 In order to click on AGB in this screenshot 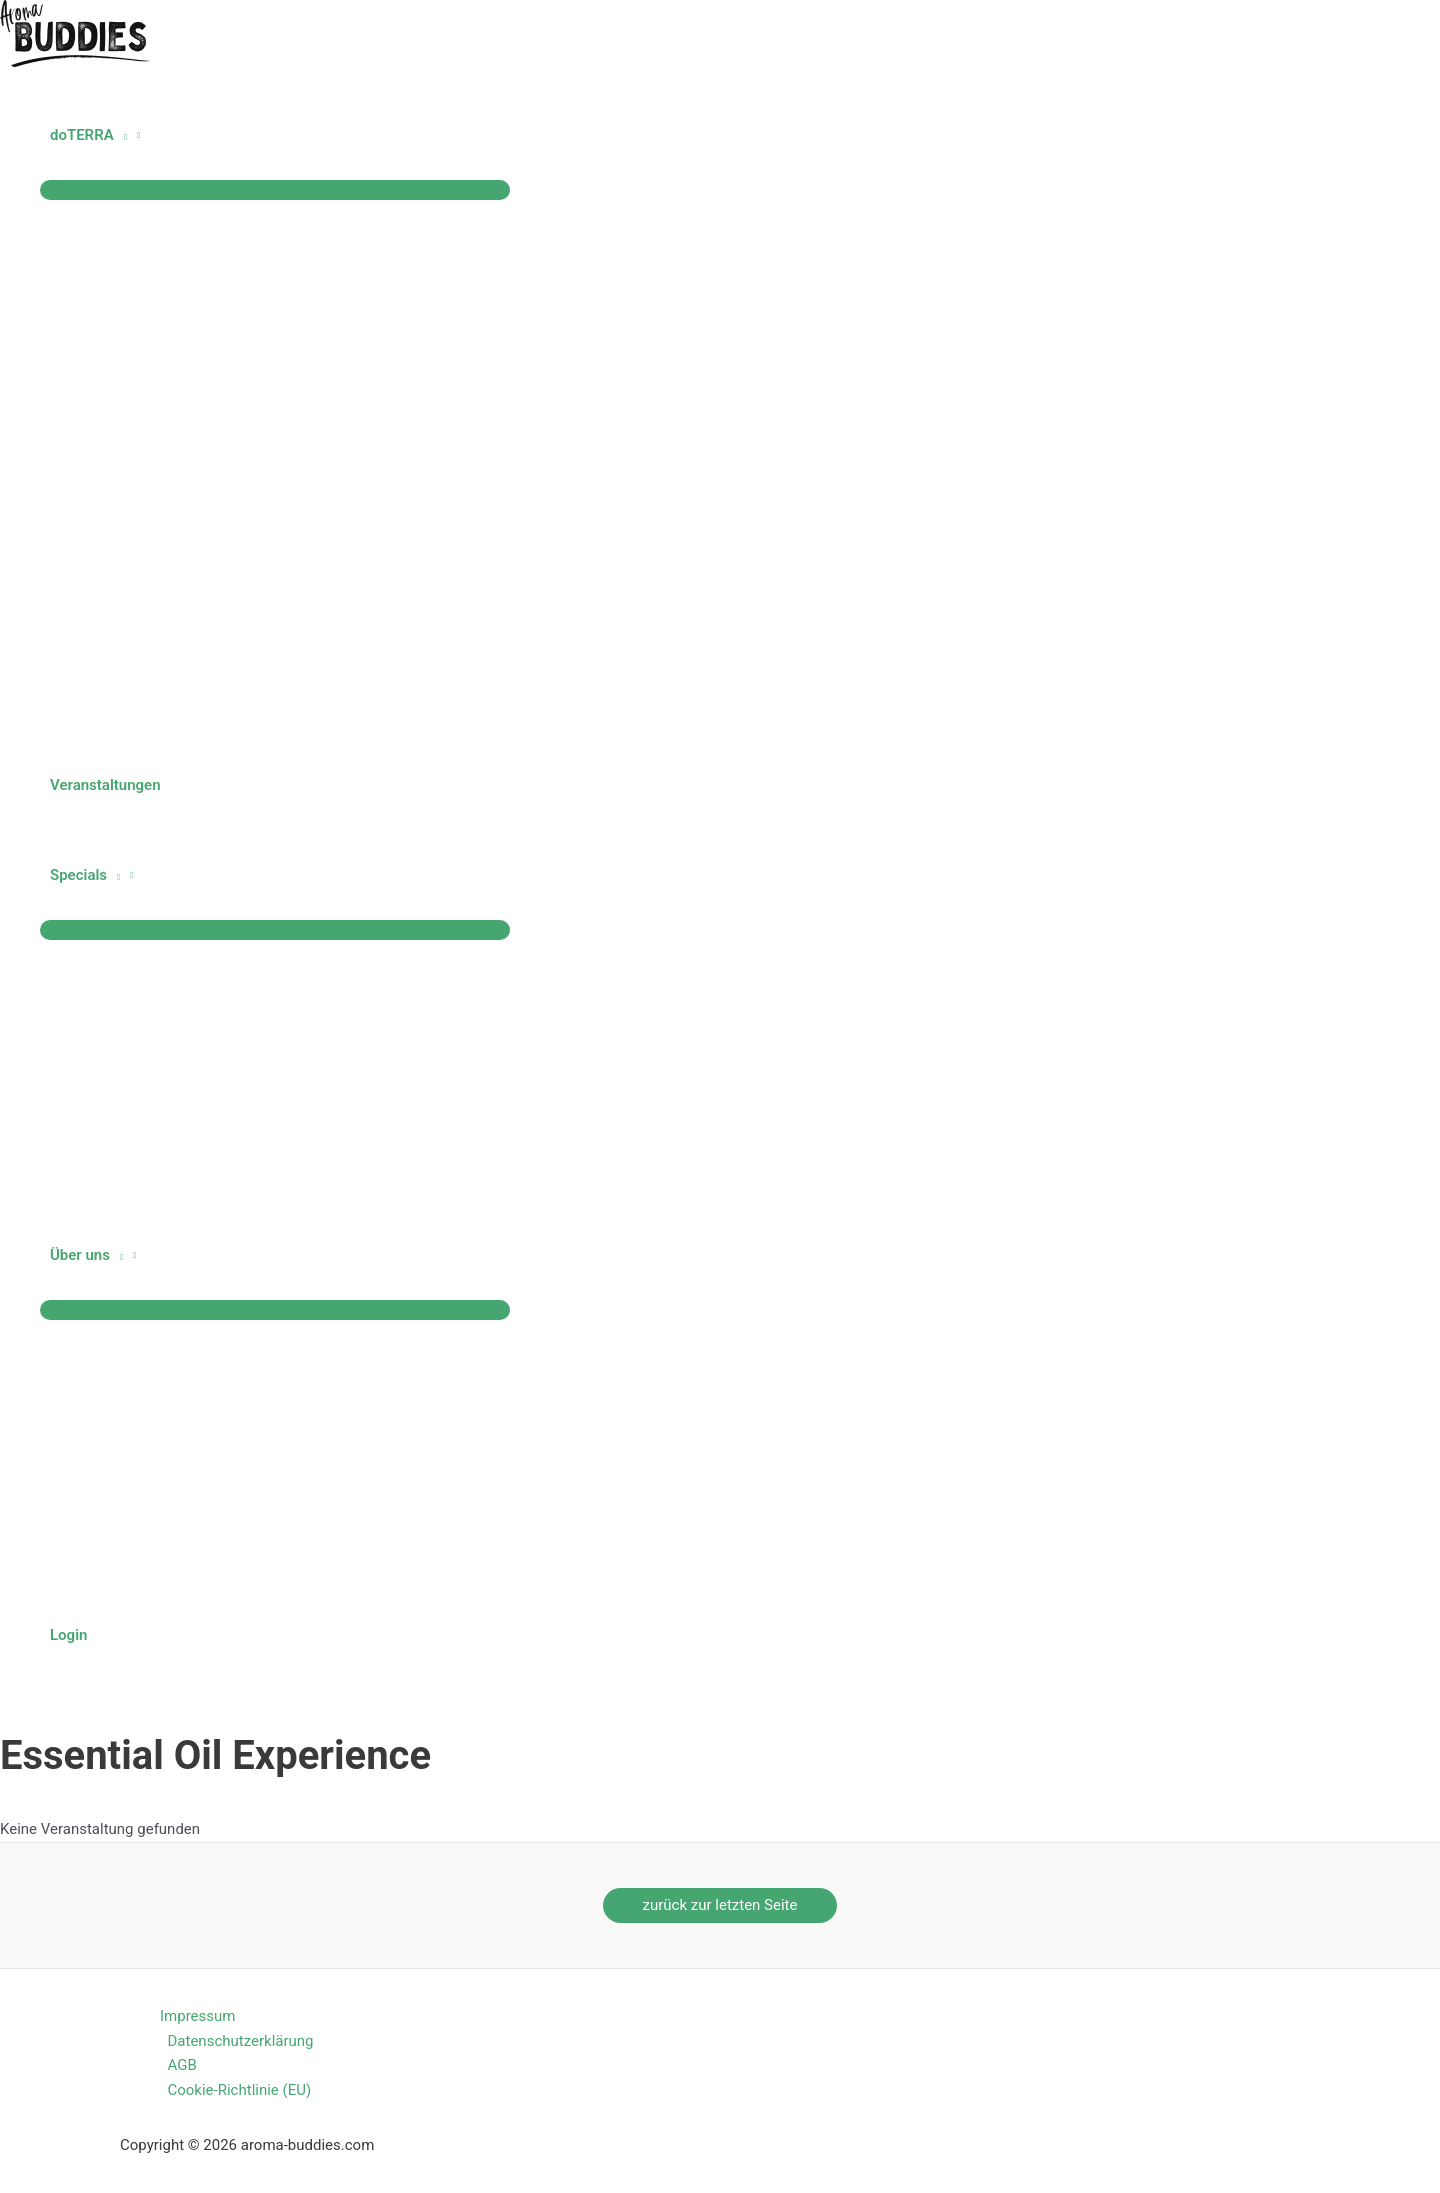, I will do `click(182, 2065)`.